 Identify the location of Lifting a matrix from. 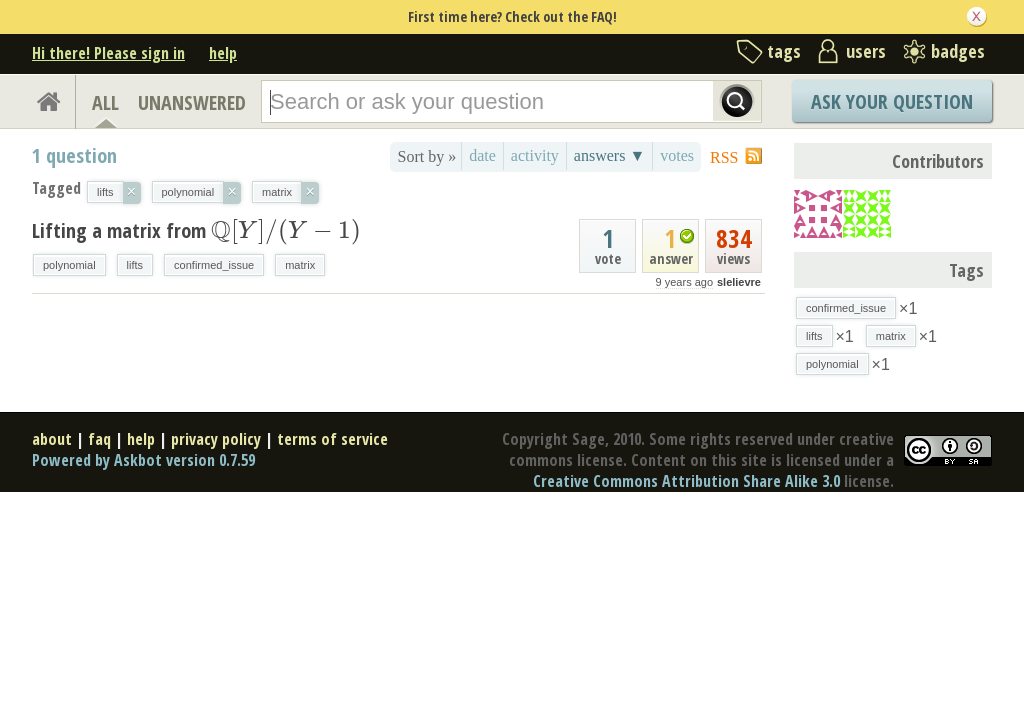
(196, 230).